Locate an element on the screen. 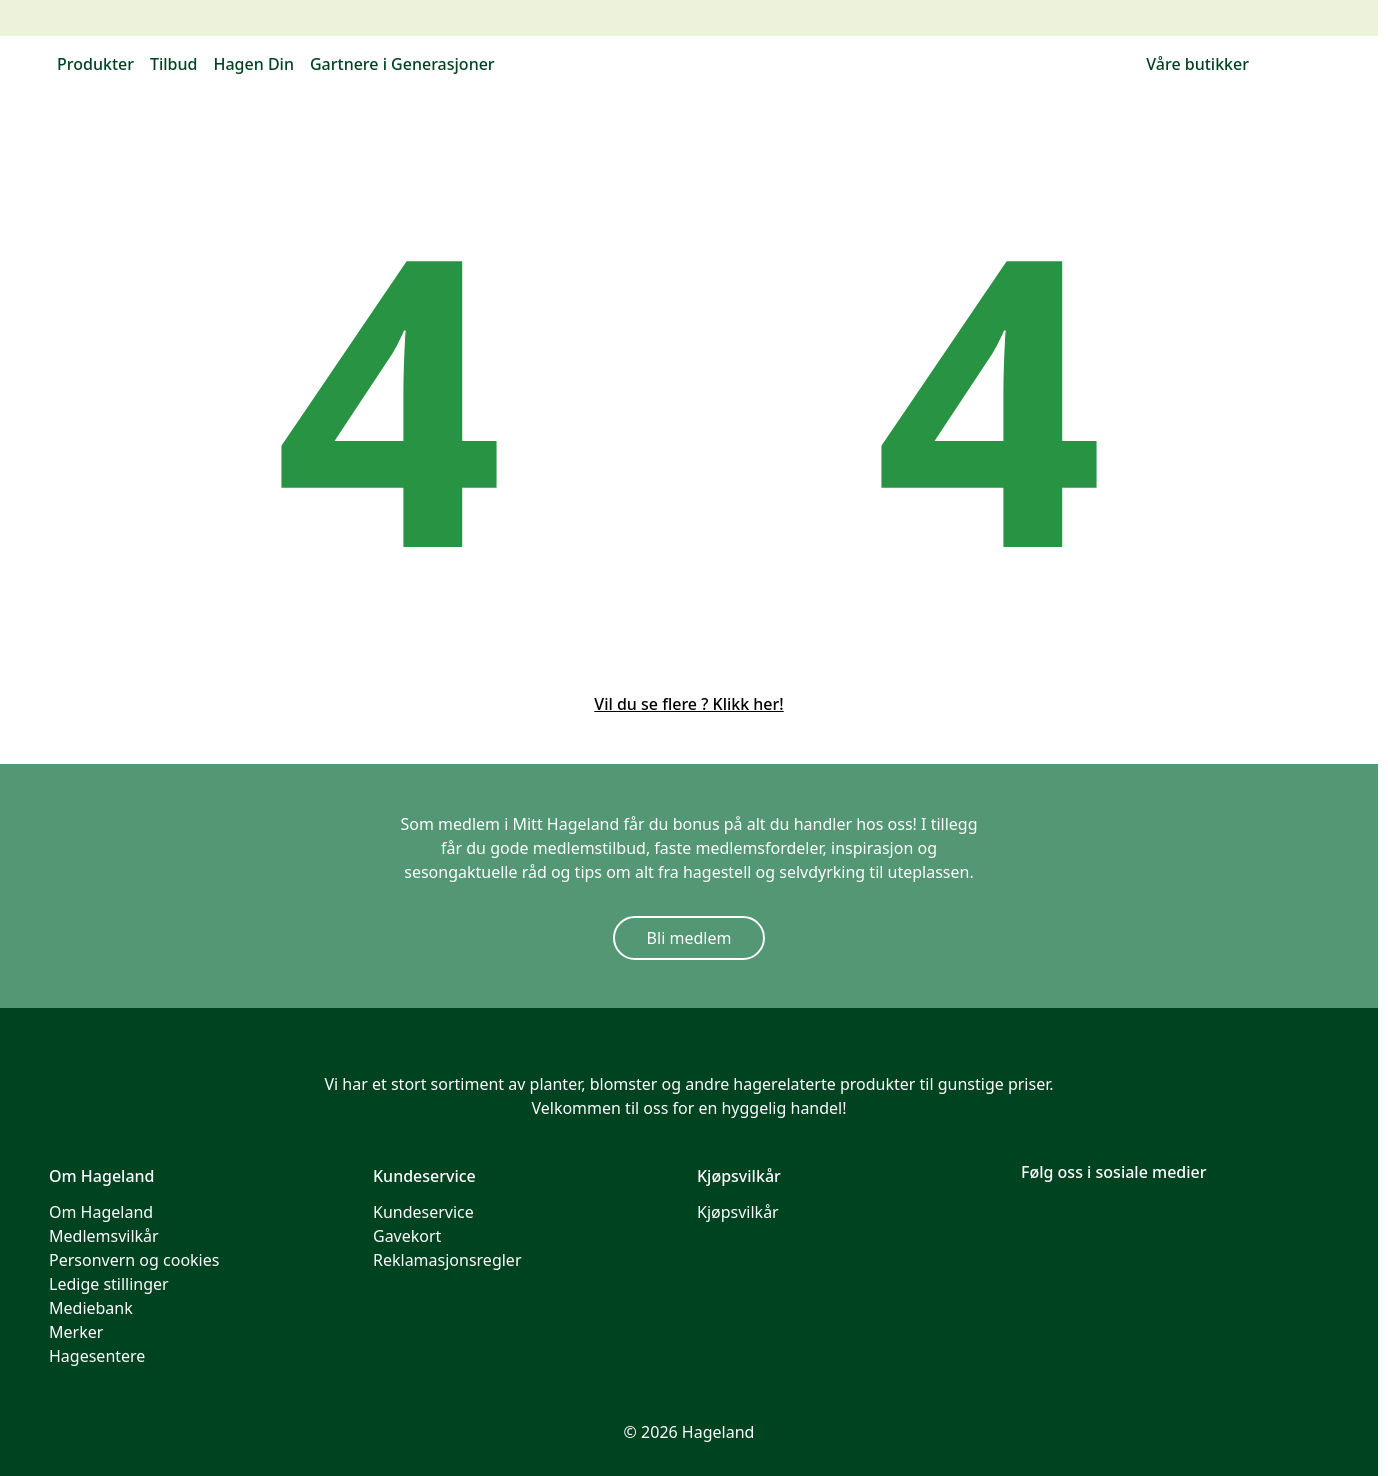 The image size is (1388, 1476). Vil du se flere ? Klikk her! is located at coordinates (688, 704).